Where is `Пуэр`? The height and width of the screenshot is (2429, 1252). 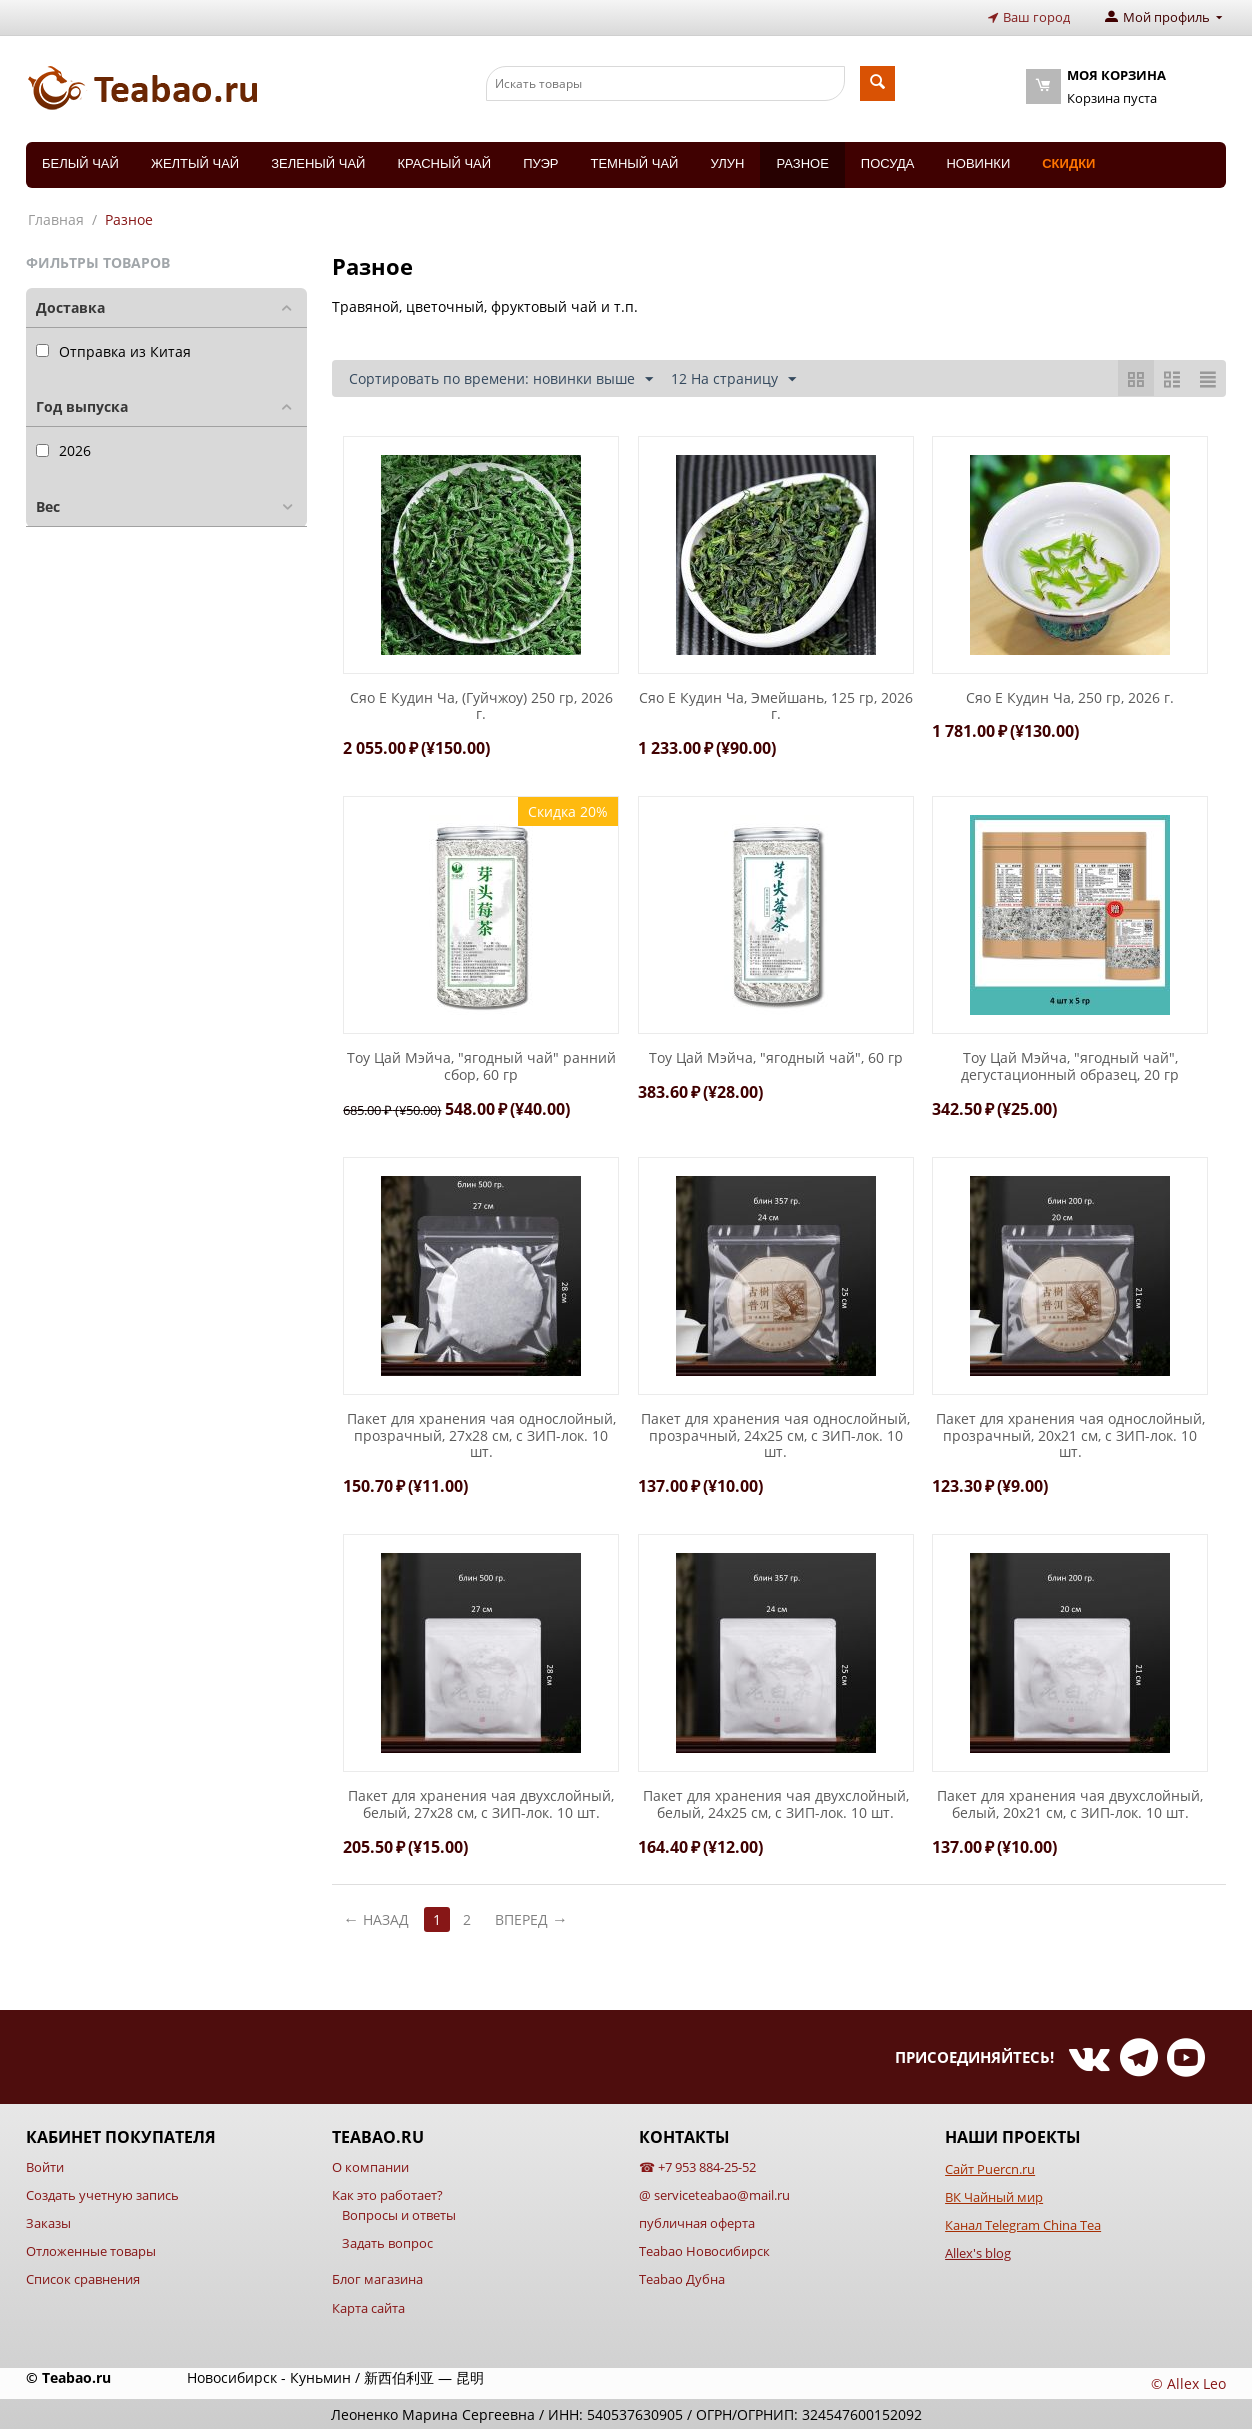 Пуэр is located at coordinates (540, 162).